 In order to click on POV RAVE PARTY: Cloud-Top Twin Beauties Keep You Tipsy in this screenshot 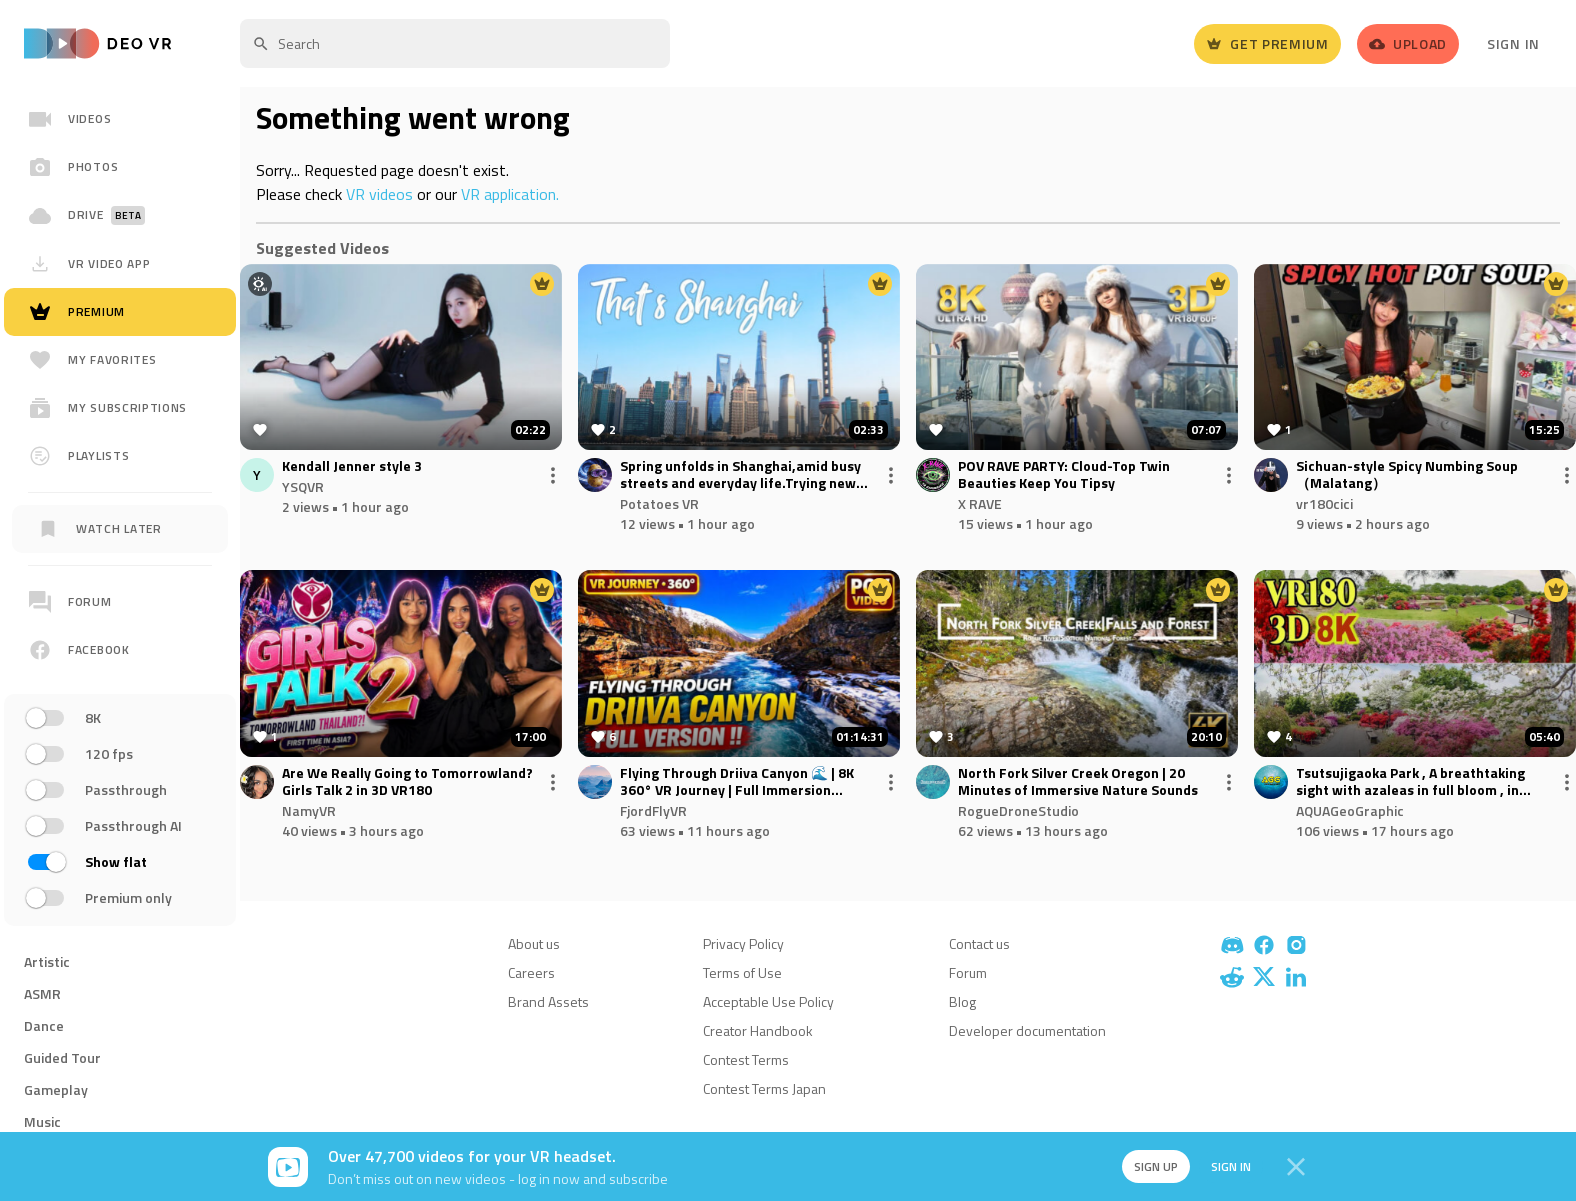, I will do `click(1064, 475)`.